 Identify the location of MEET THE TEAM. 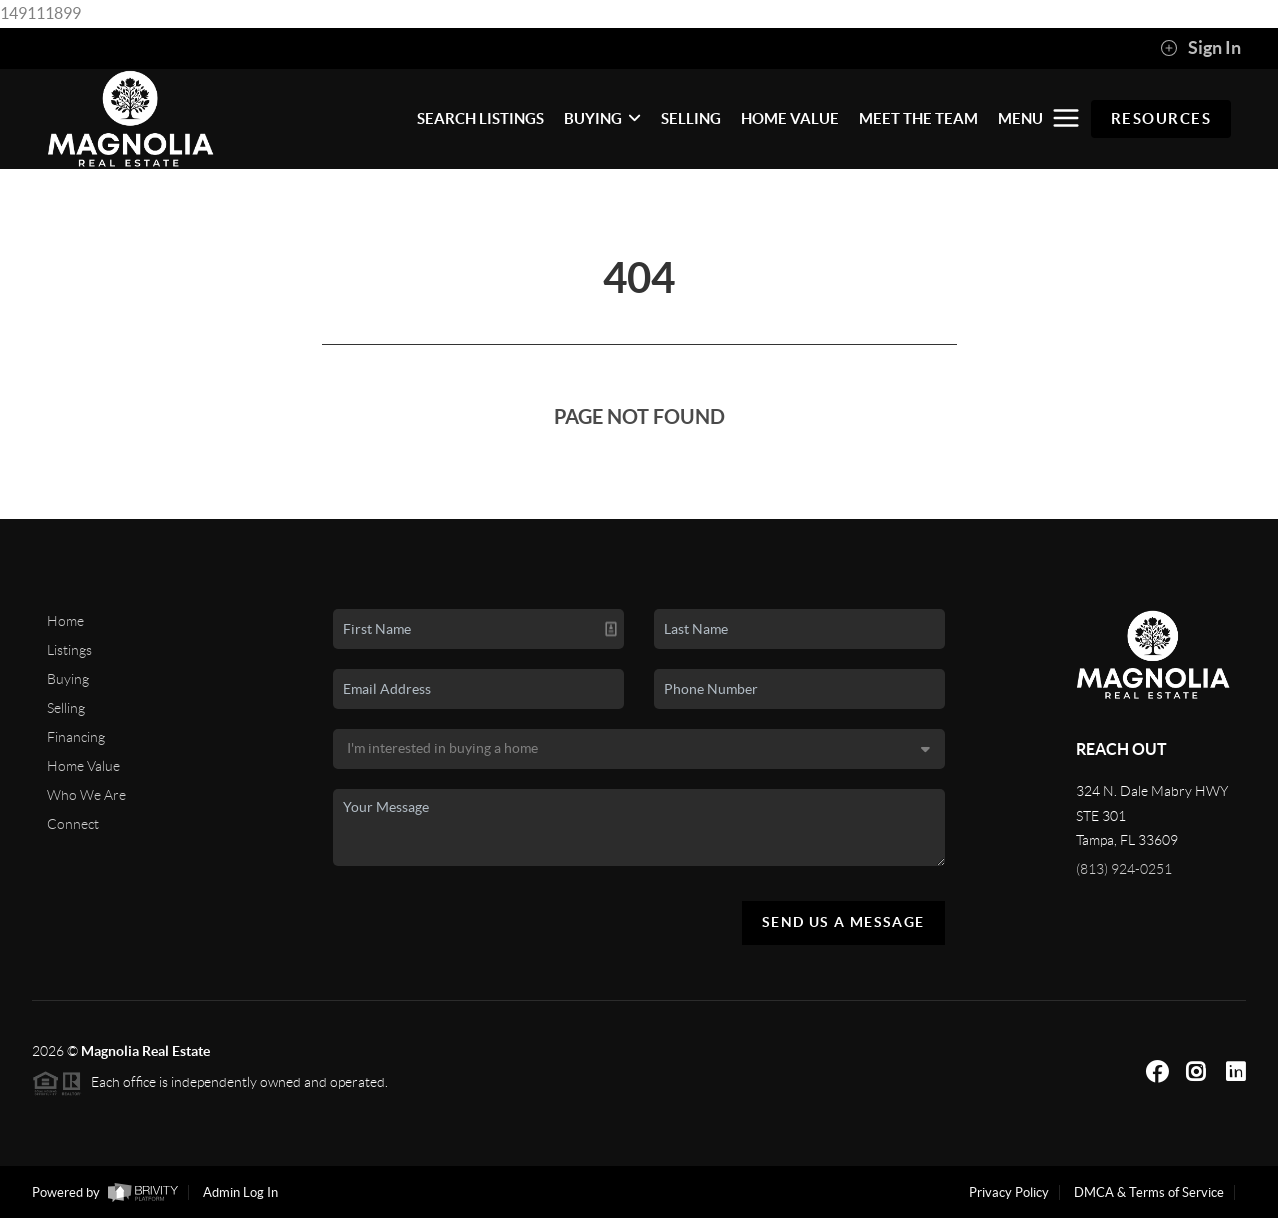
(918, 118).